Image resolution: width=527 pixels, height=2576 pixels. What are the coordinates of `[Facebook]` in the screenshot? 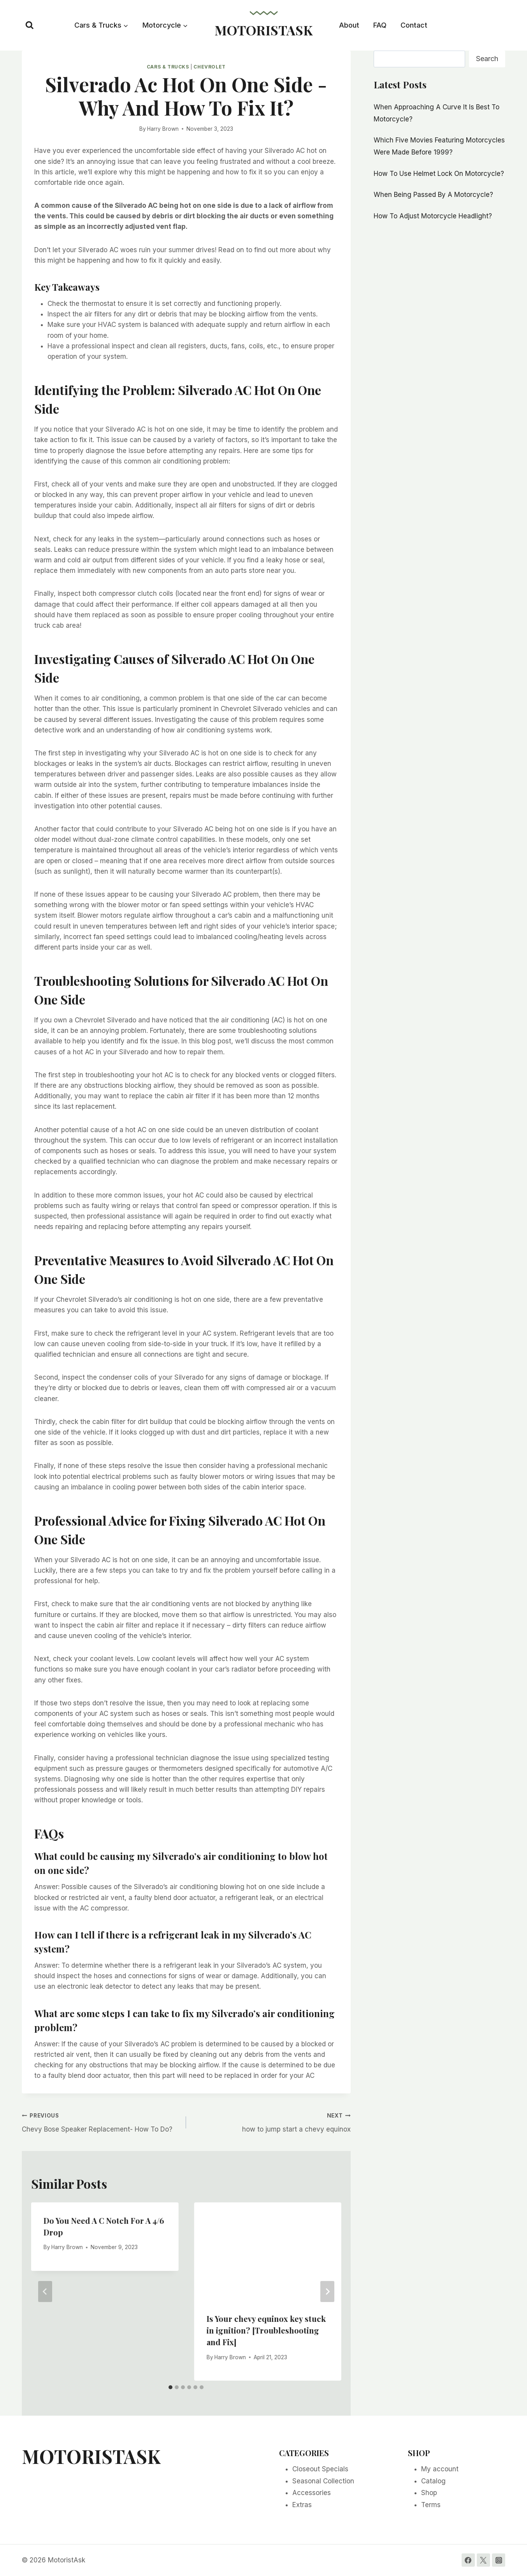 It's located at (468, 2560).